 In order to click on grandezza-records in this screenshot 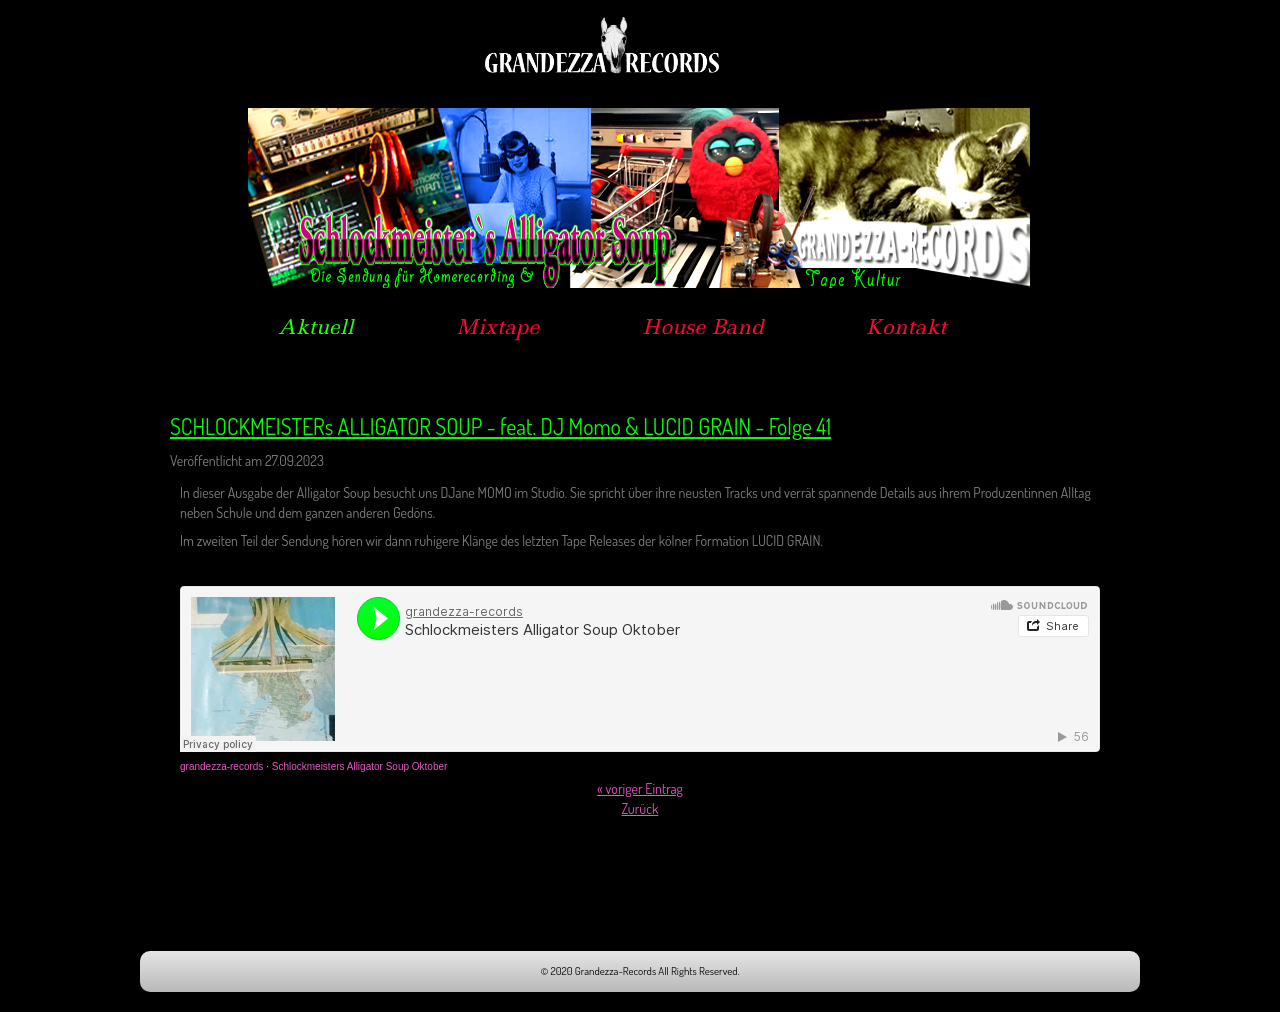, I will do `click(221, 766)`.